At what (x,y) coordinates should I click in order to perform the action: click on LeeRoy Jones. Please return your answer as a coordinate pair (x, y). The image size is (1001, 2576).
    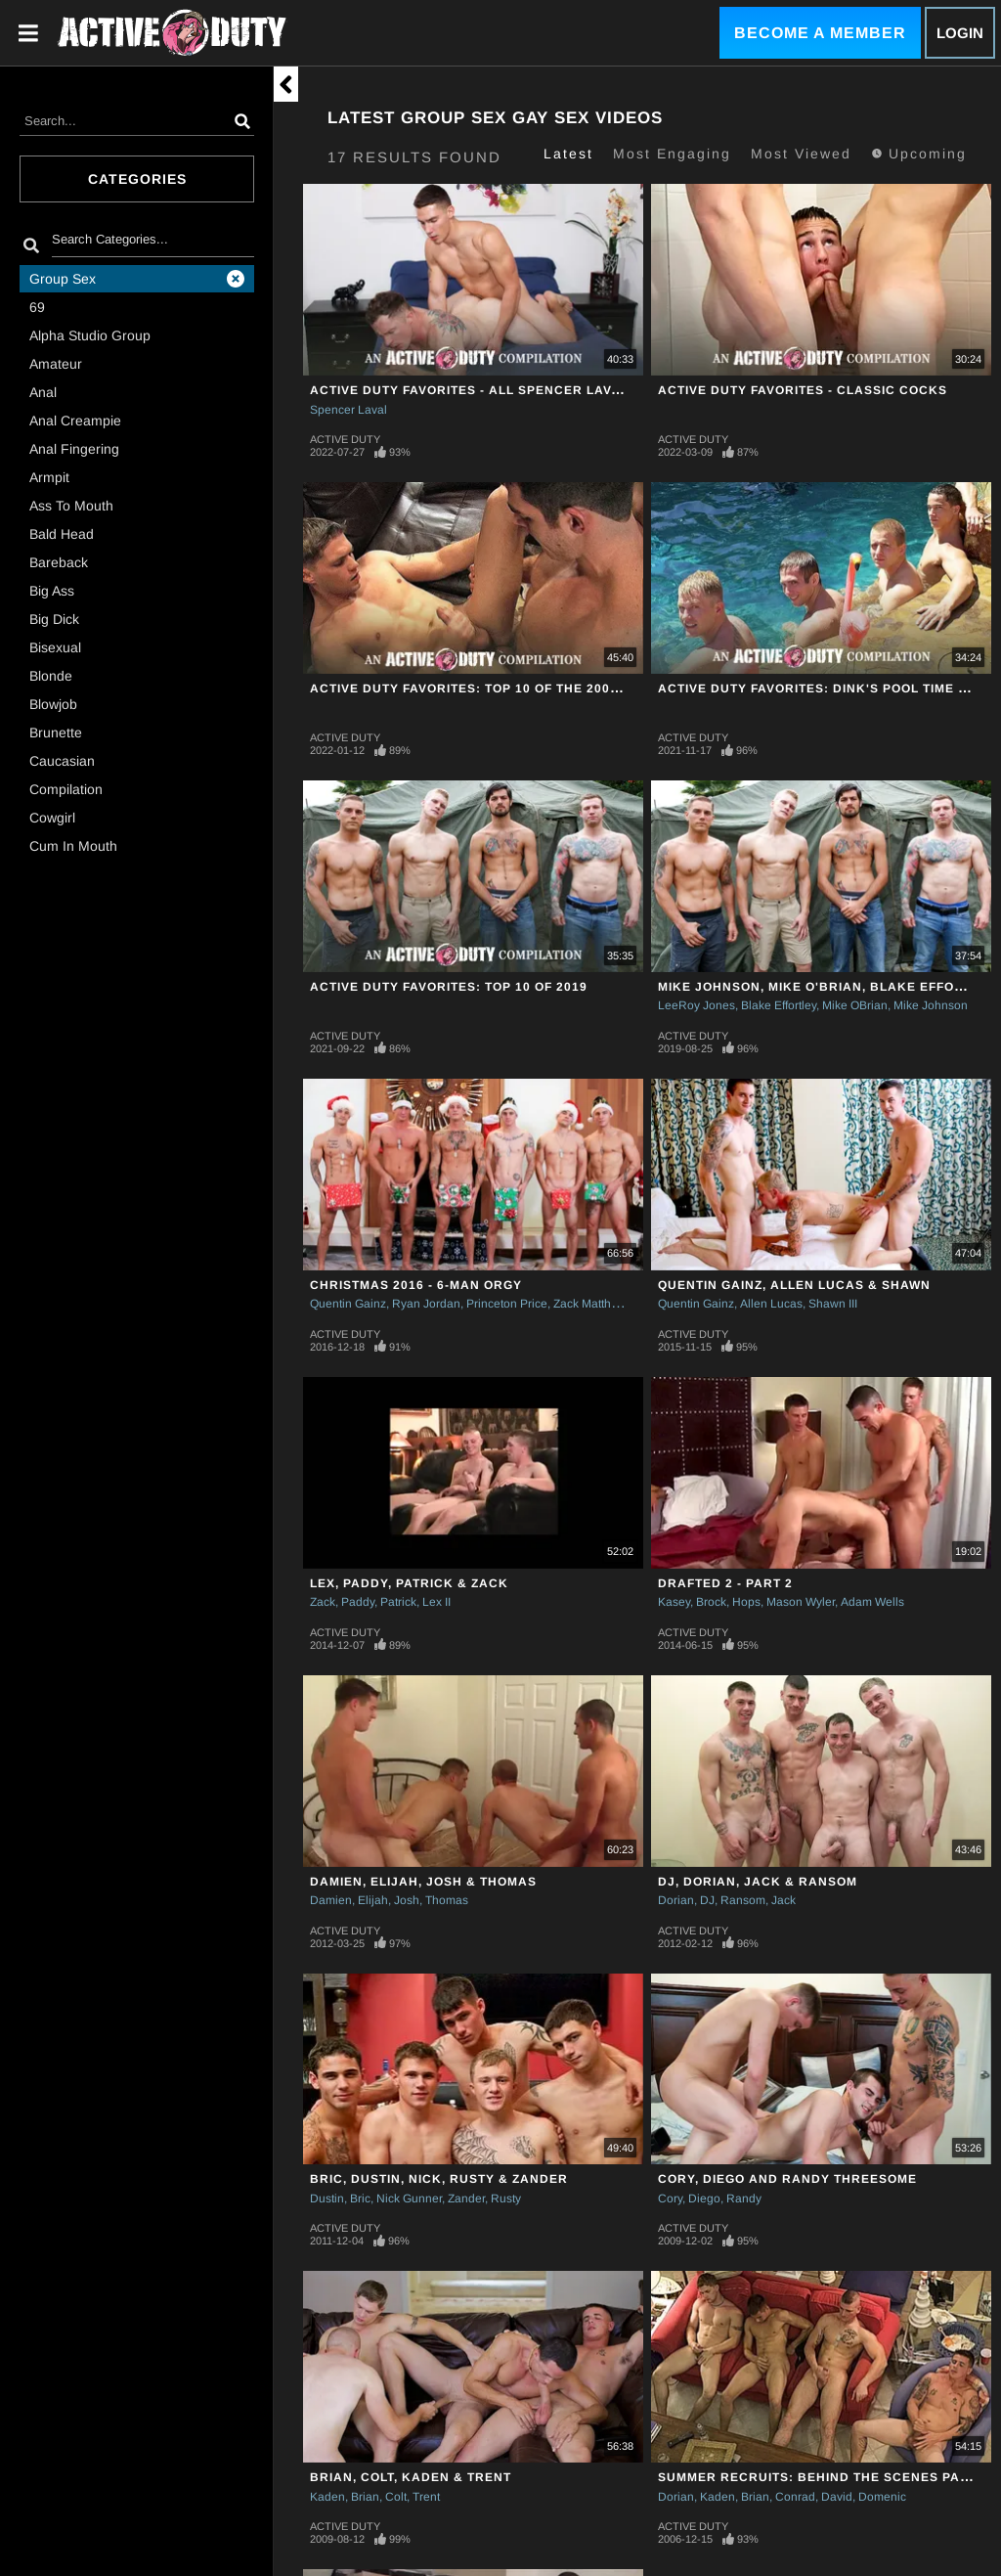
    Looking at the image, I should click on (696, 1005).